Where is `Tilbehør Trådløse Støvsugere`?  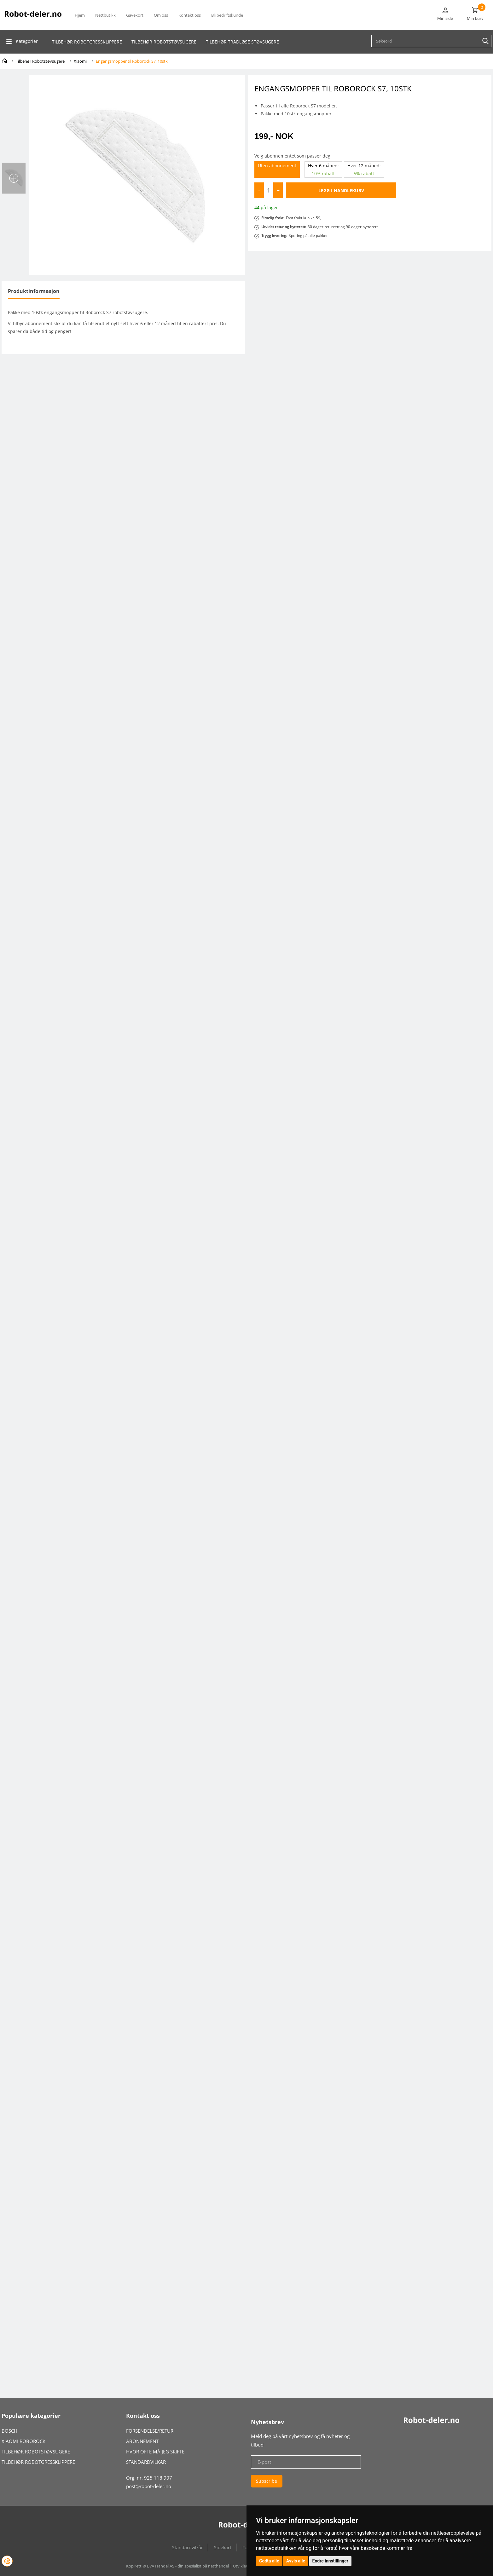
Tilbehør Trådløse Støvsugere is located at coordinates (242, 42).